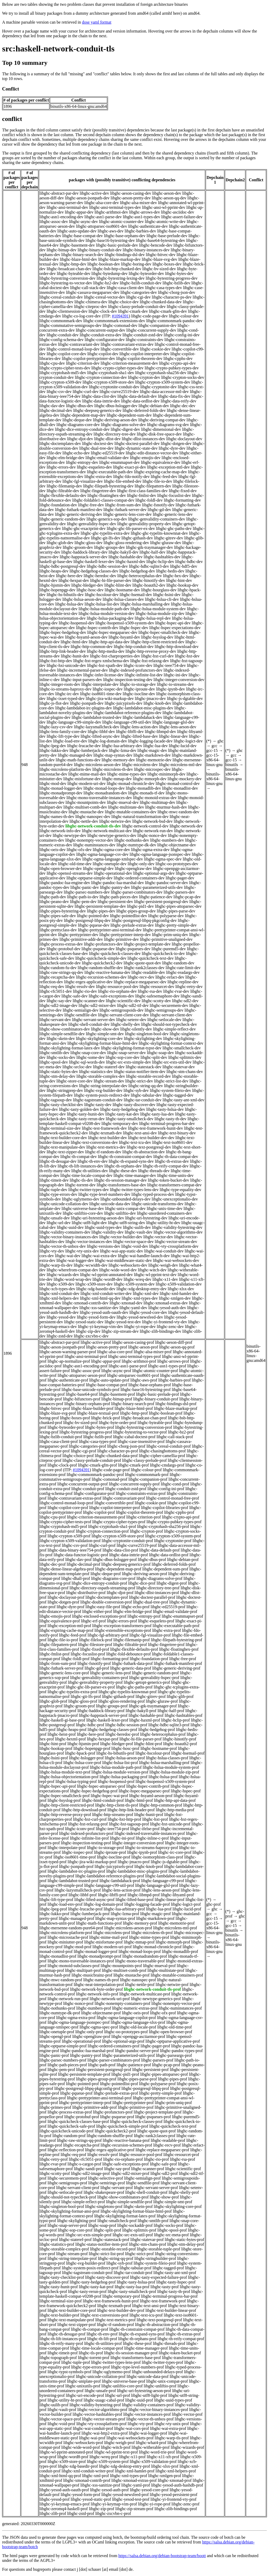 This screenshot has width=269, height=2576. What do you see at coordinates (109, 1067) in the screenshot?
I see `libghc-stateref-dev` at bounding box center [109, 1067].